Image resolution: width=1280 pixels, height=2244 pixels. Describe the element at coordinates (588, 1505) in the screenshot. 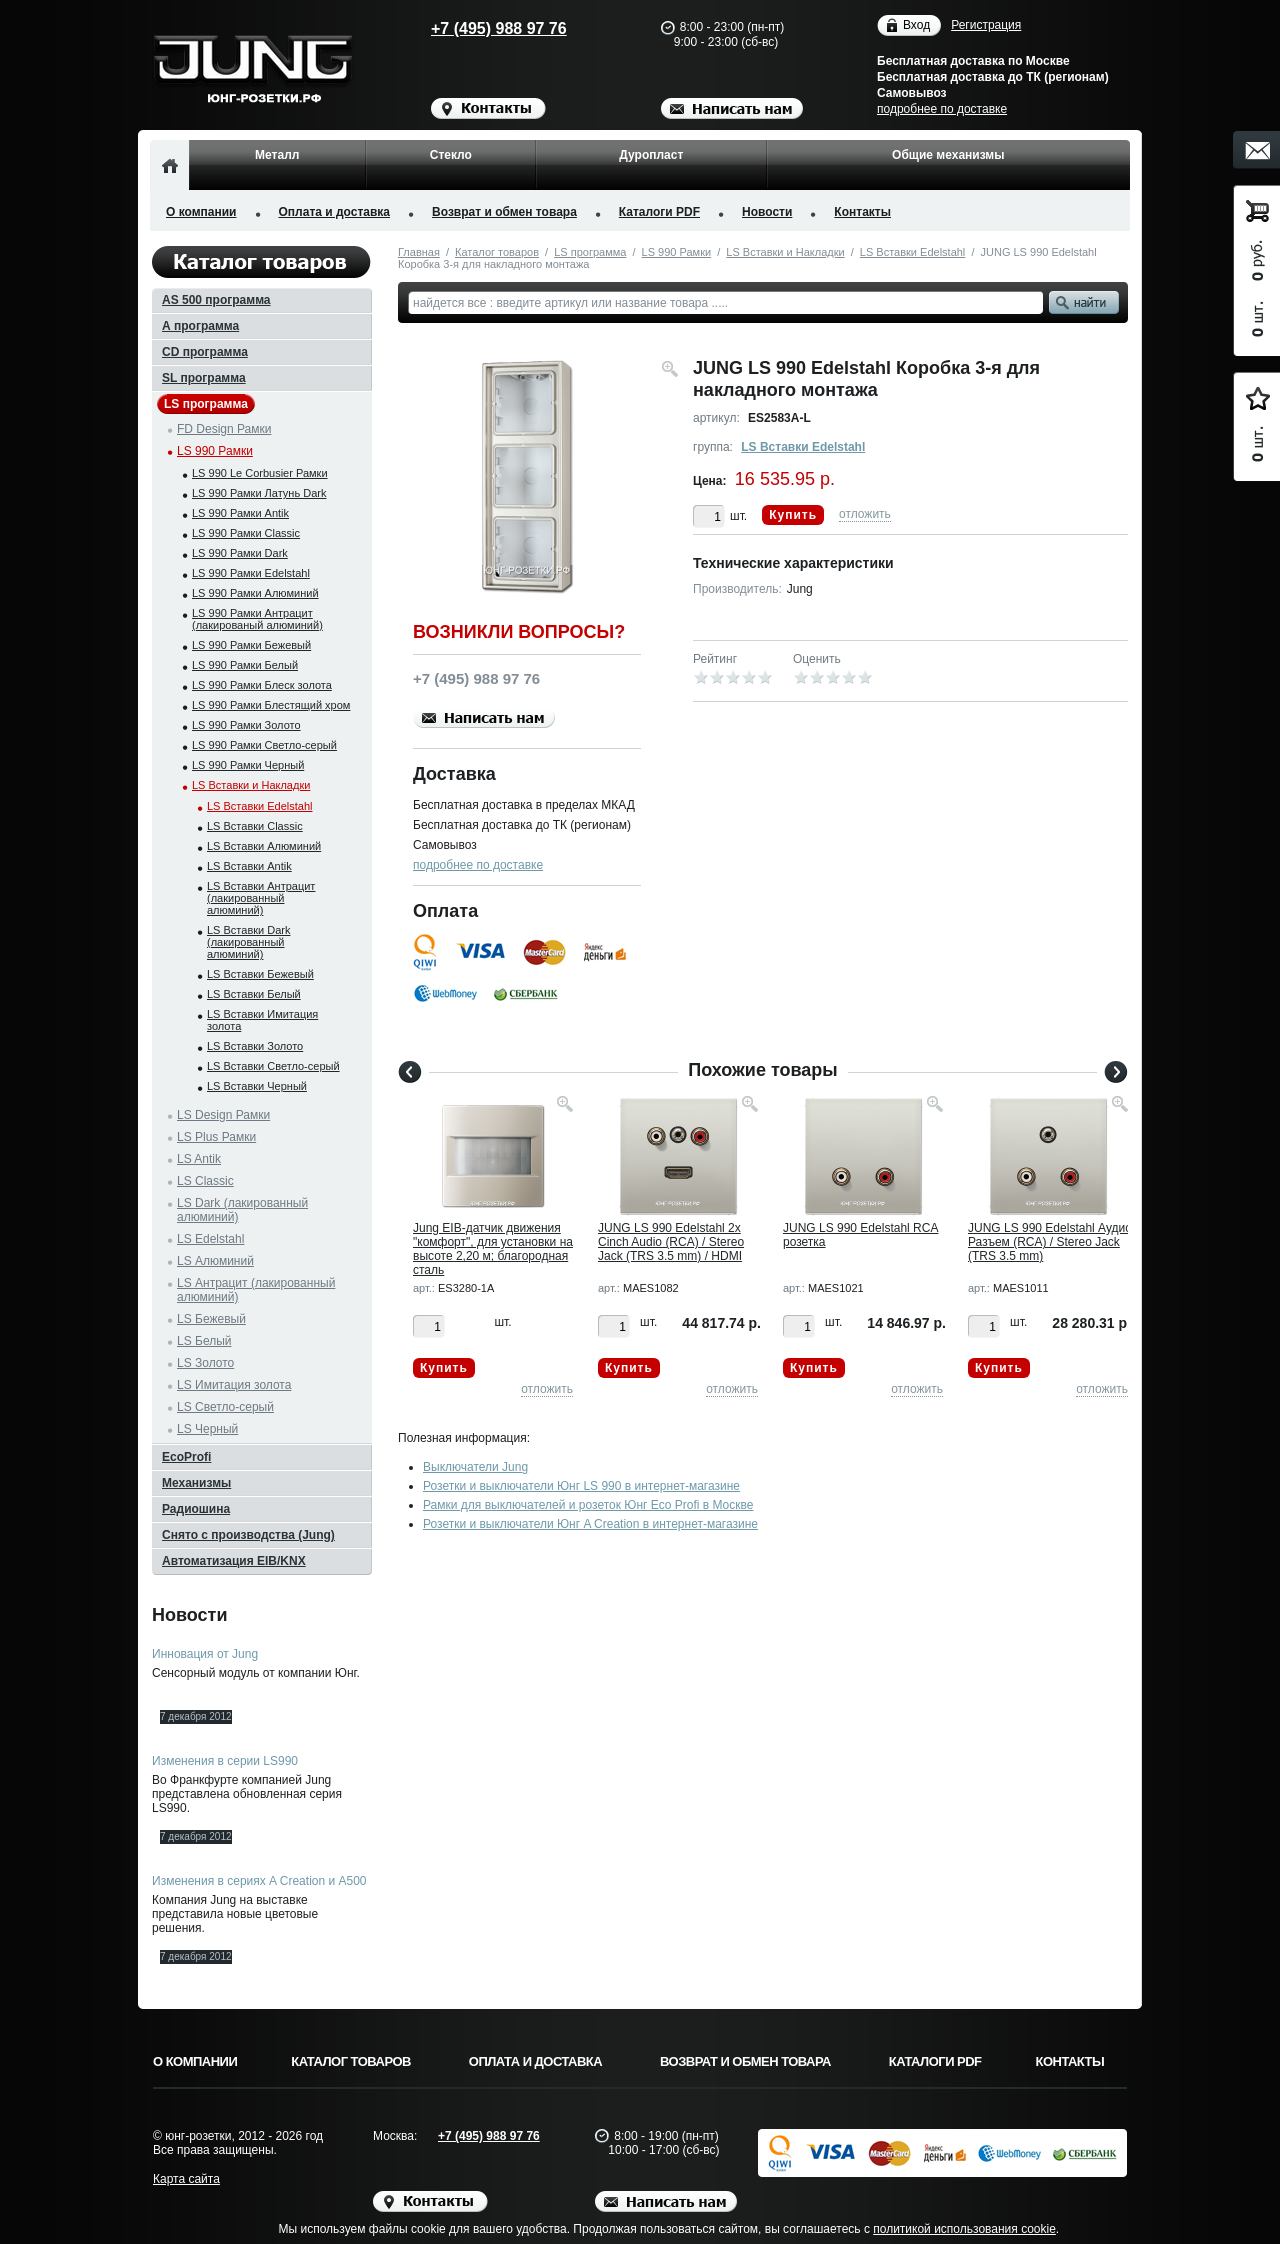

I see `Рамки для выключателей и розеток Юнг Eco Profi в Москве` at that location.